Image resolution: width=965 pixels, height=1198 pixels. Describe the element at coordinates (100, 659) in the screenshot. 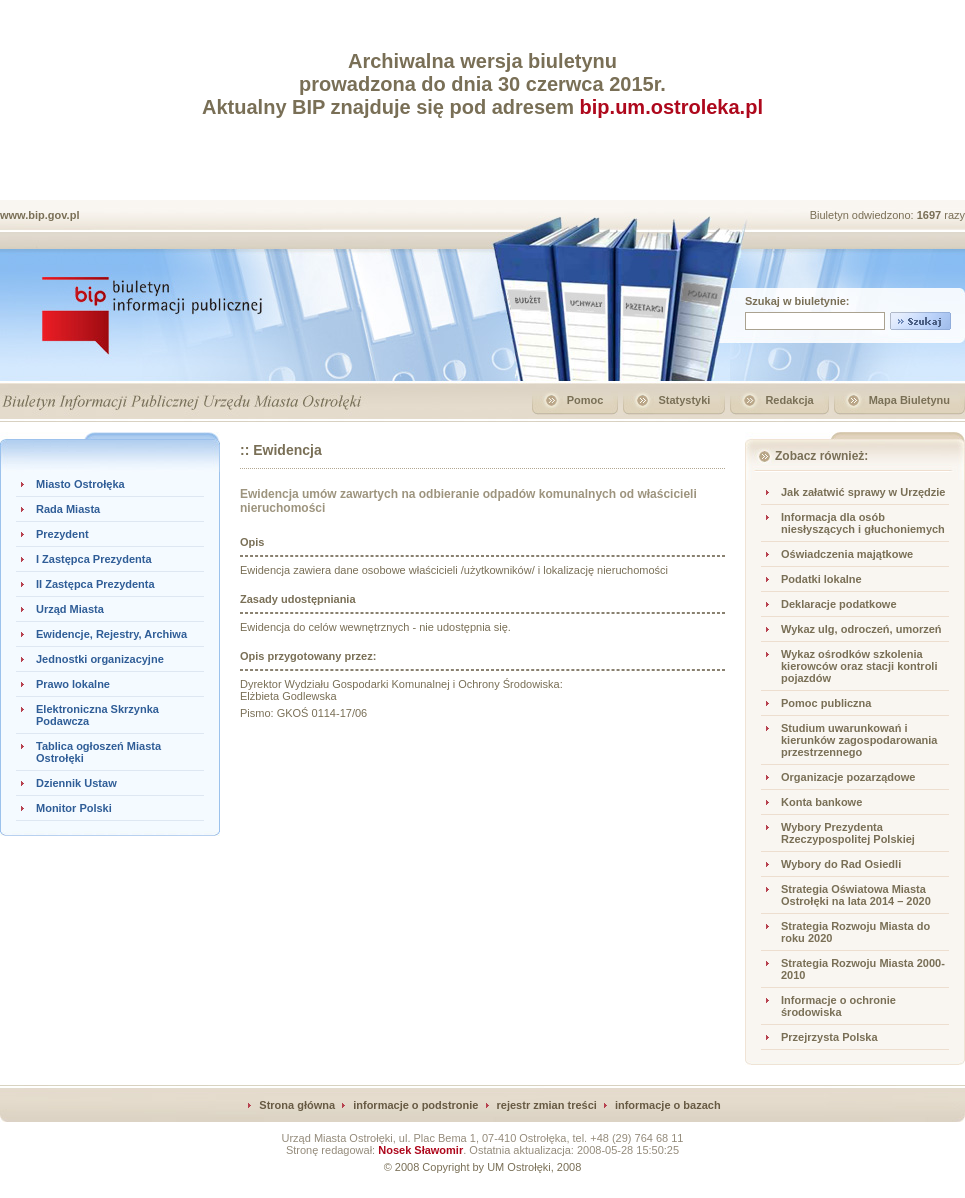

I see `Jednostki organizacyjne` at that location.